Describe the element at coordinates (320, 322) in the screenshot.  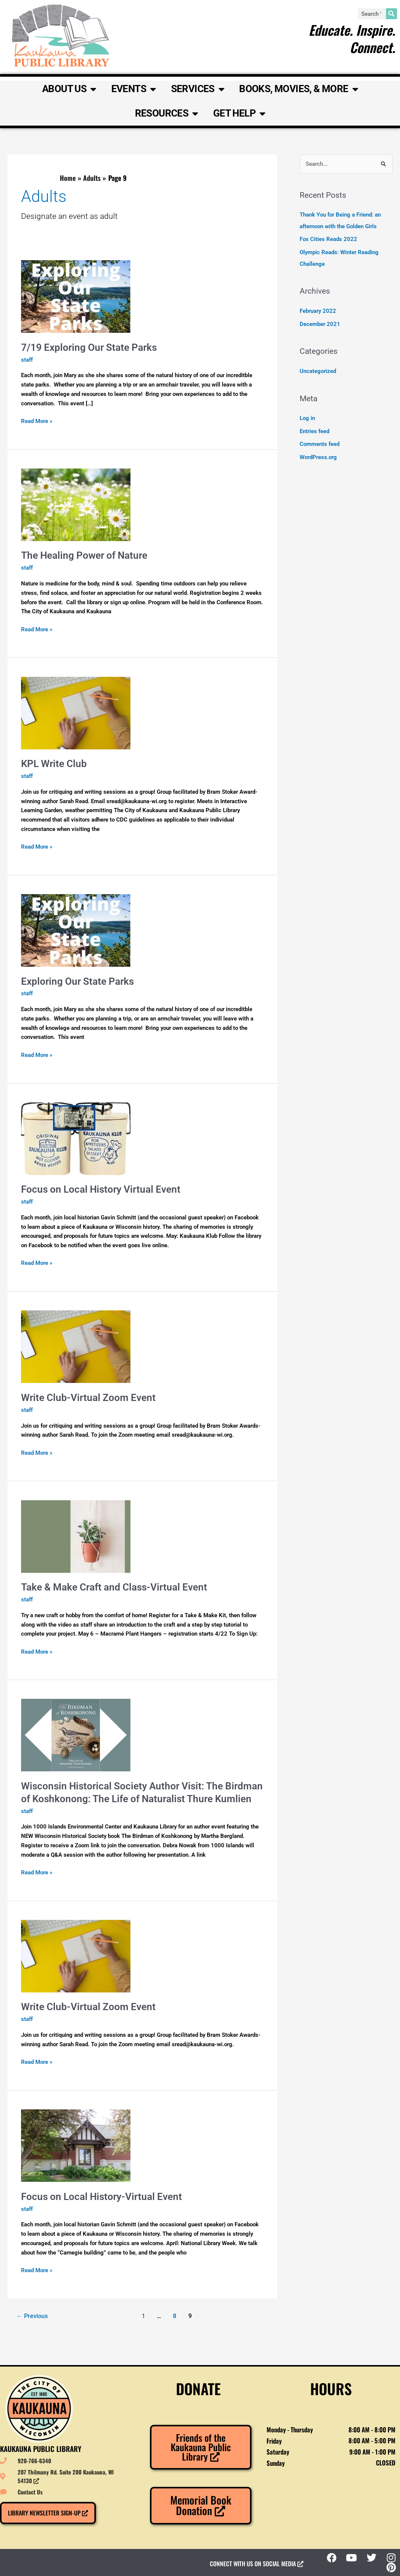
I see `December 2021` at that location.